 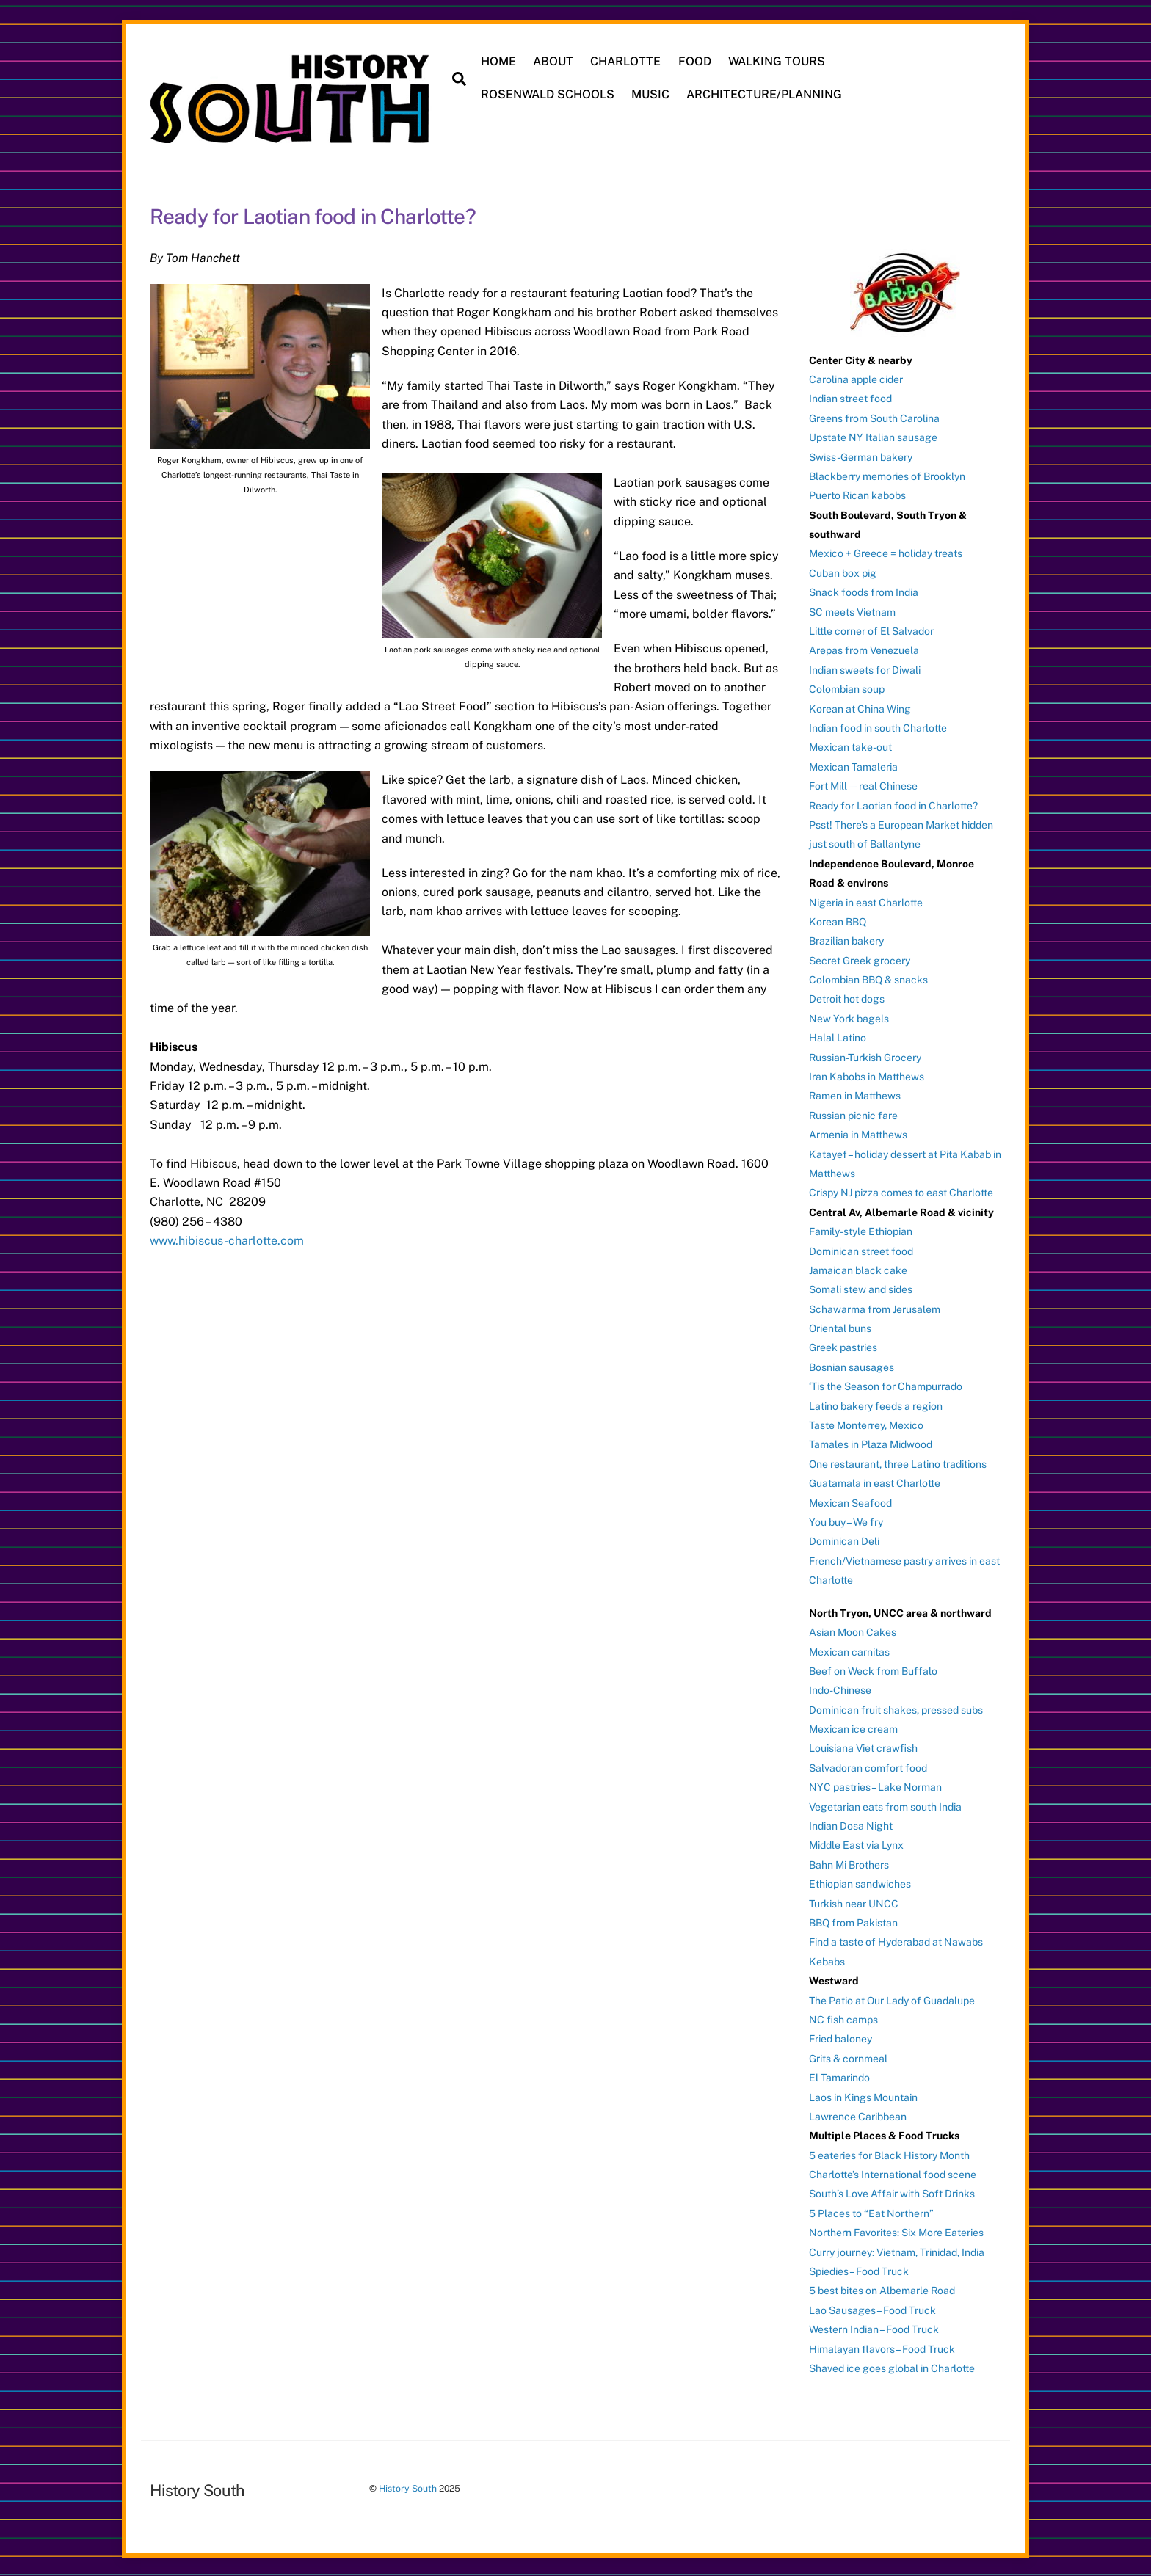 What do you see at coordinates (694, 61) in the screenshot?
I see `FOOD` at bounding box center [694, 61].